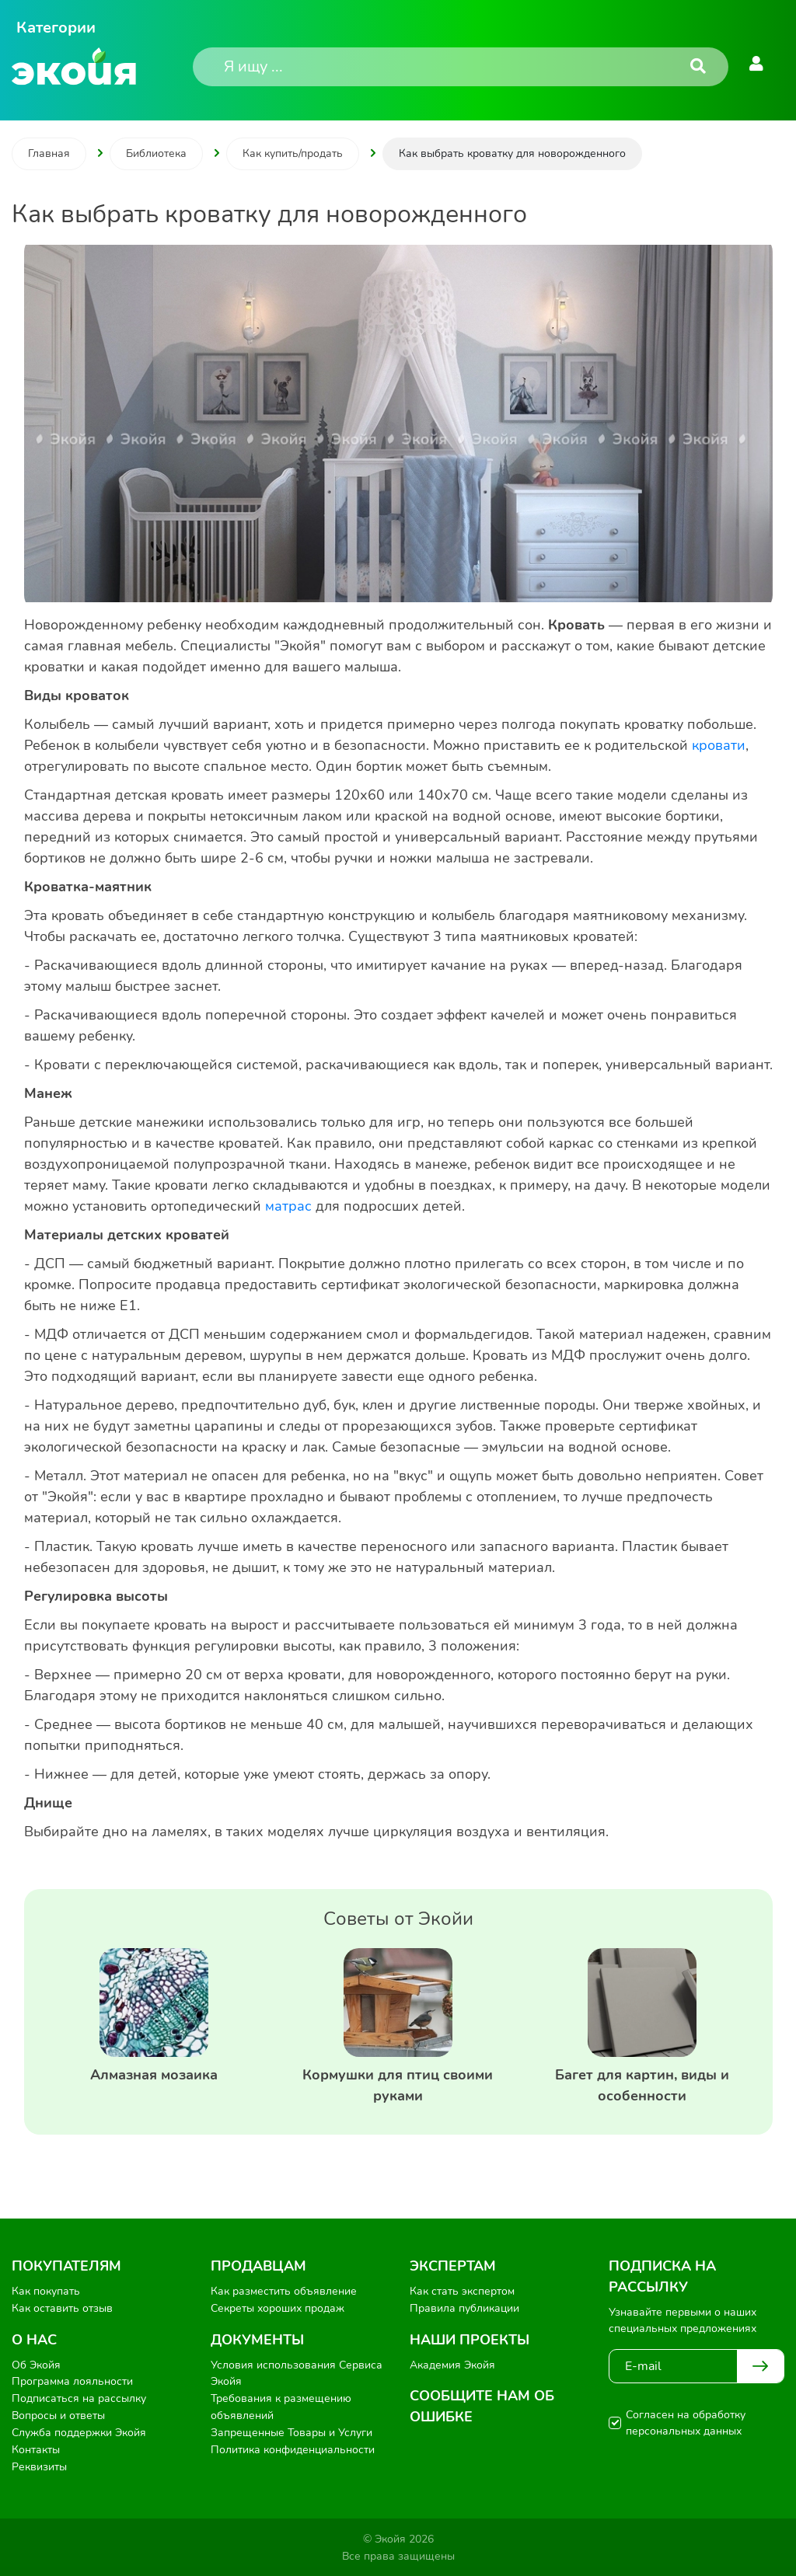  What do you see at coordinates (718, 745) in the screenshot?
I see `кровати` at bounding box center [718, 745].